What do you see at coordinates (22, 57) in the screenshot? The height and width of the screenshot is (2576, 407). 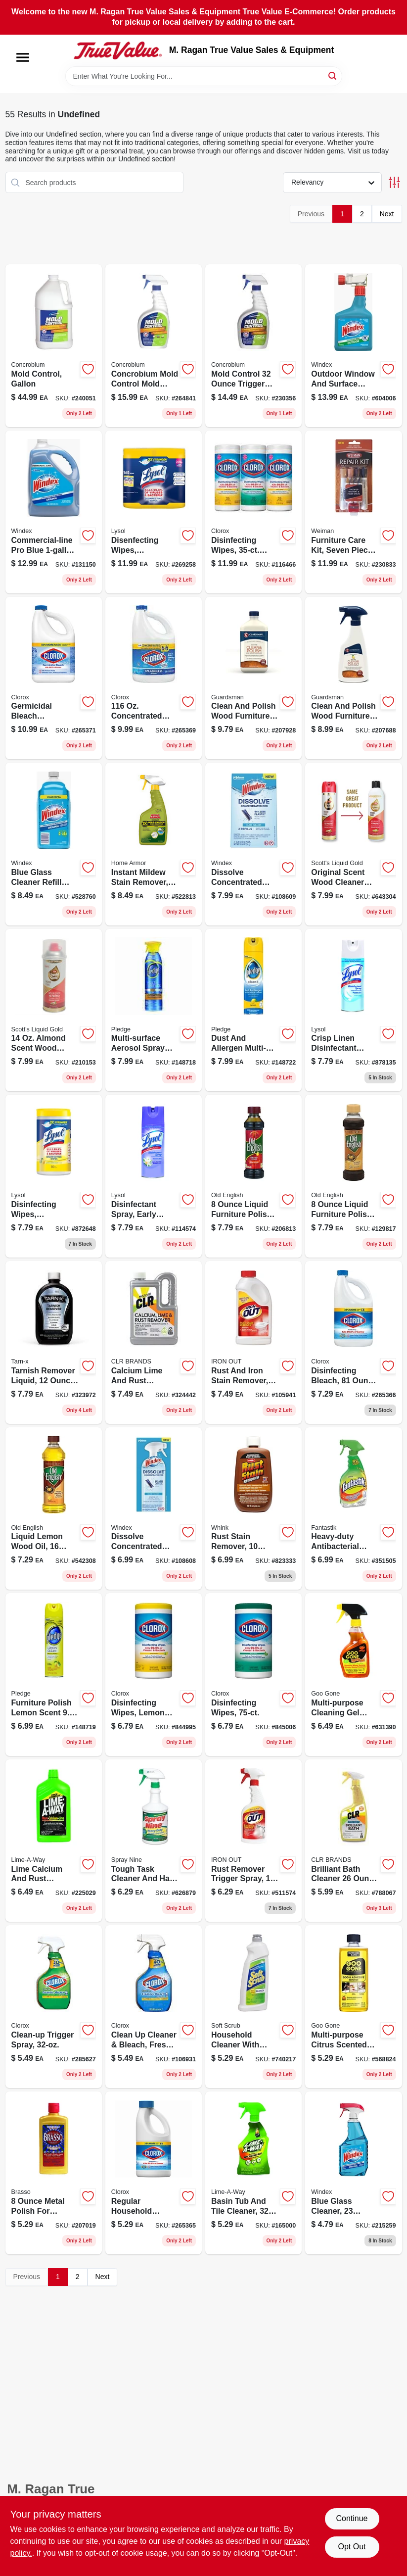 I see `[Menu]` at bounding box center [22, 57].